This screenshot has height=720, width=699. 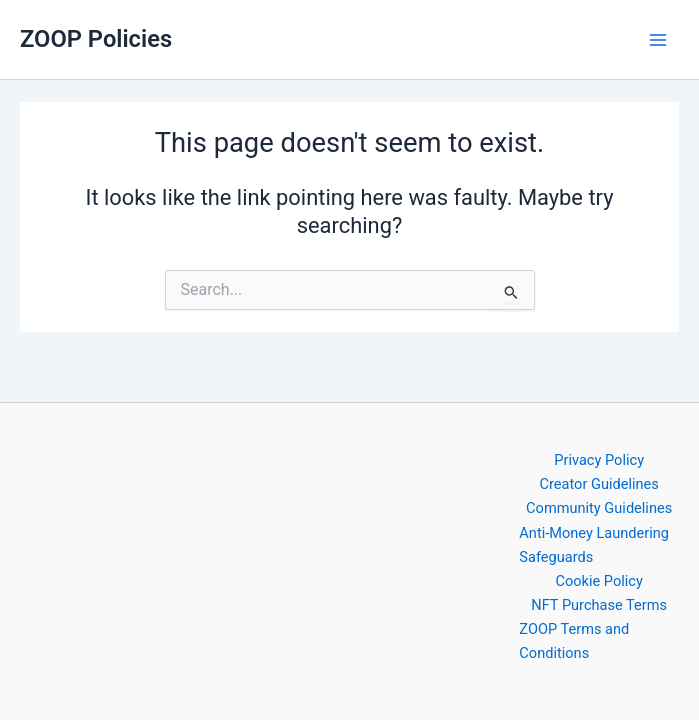 What do you see at coordinates (598, 581) in the screenshot?
I see `Cookie Policy` at bounding box center [598, 581].